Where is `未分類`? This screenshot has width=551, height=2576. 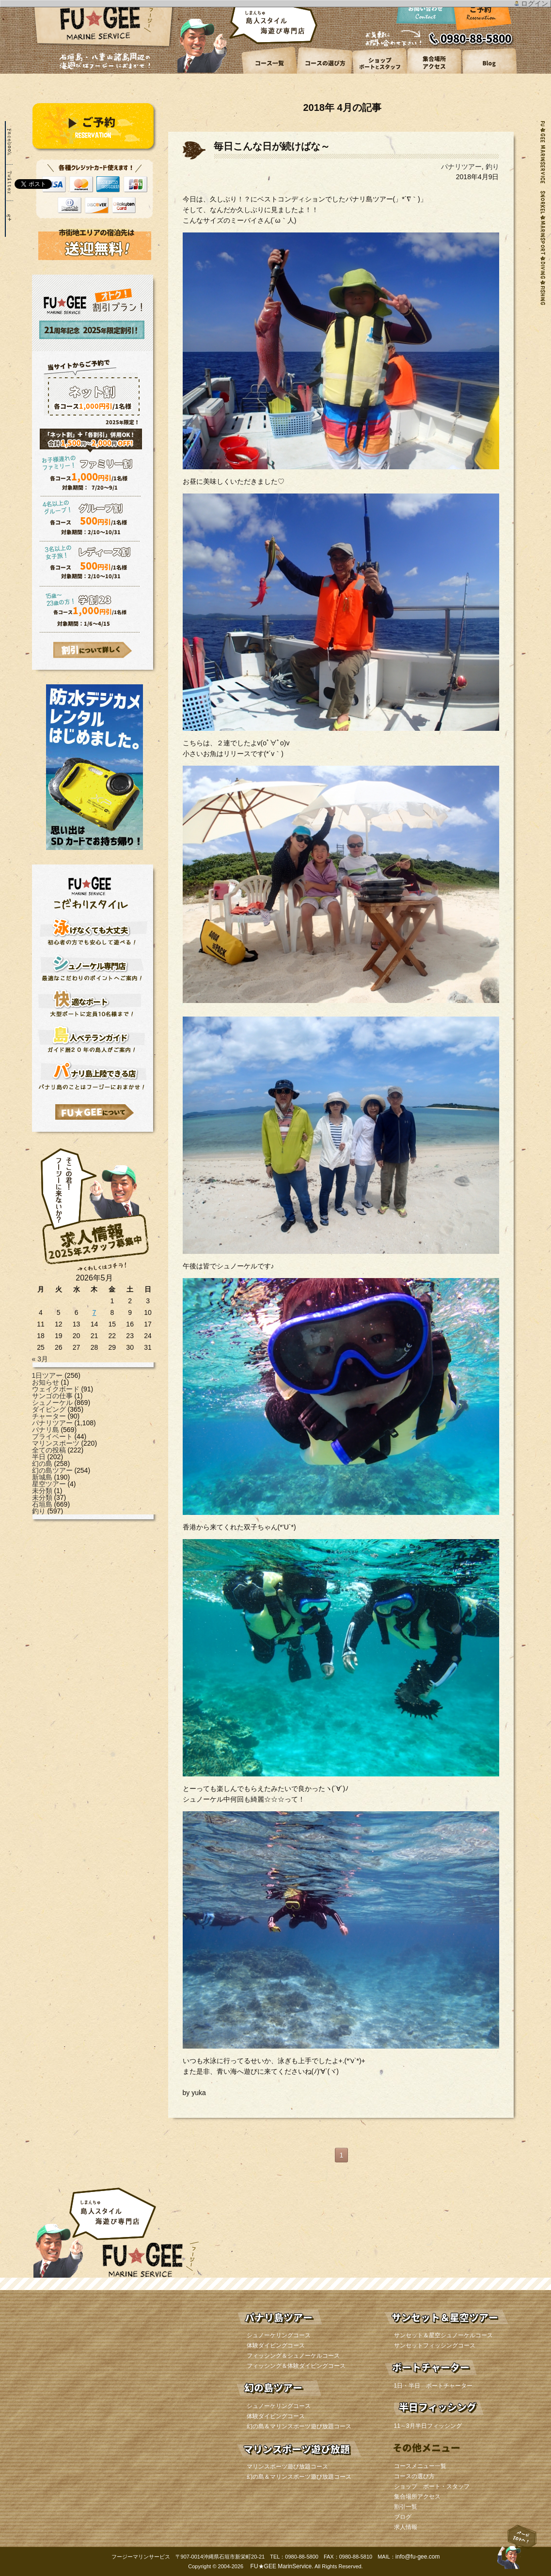 未分類 is located at coordinates (42, 1491).